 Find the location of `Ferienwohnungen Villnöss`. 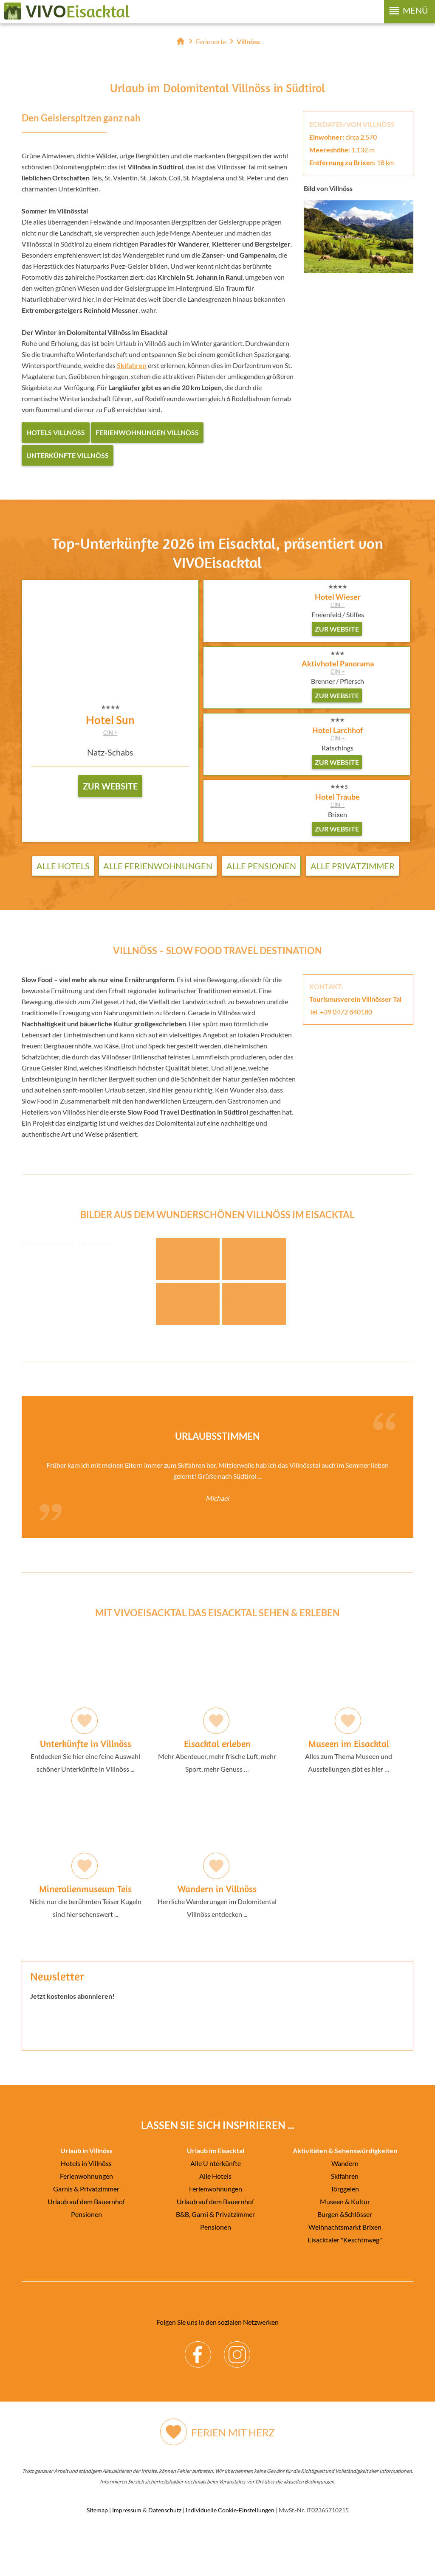

Ferienwohnungen Villnöss is located at coordinates (147, 432).